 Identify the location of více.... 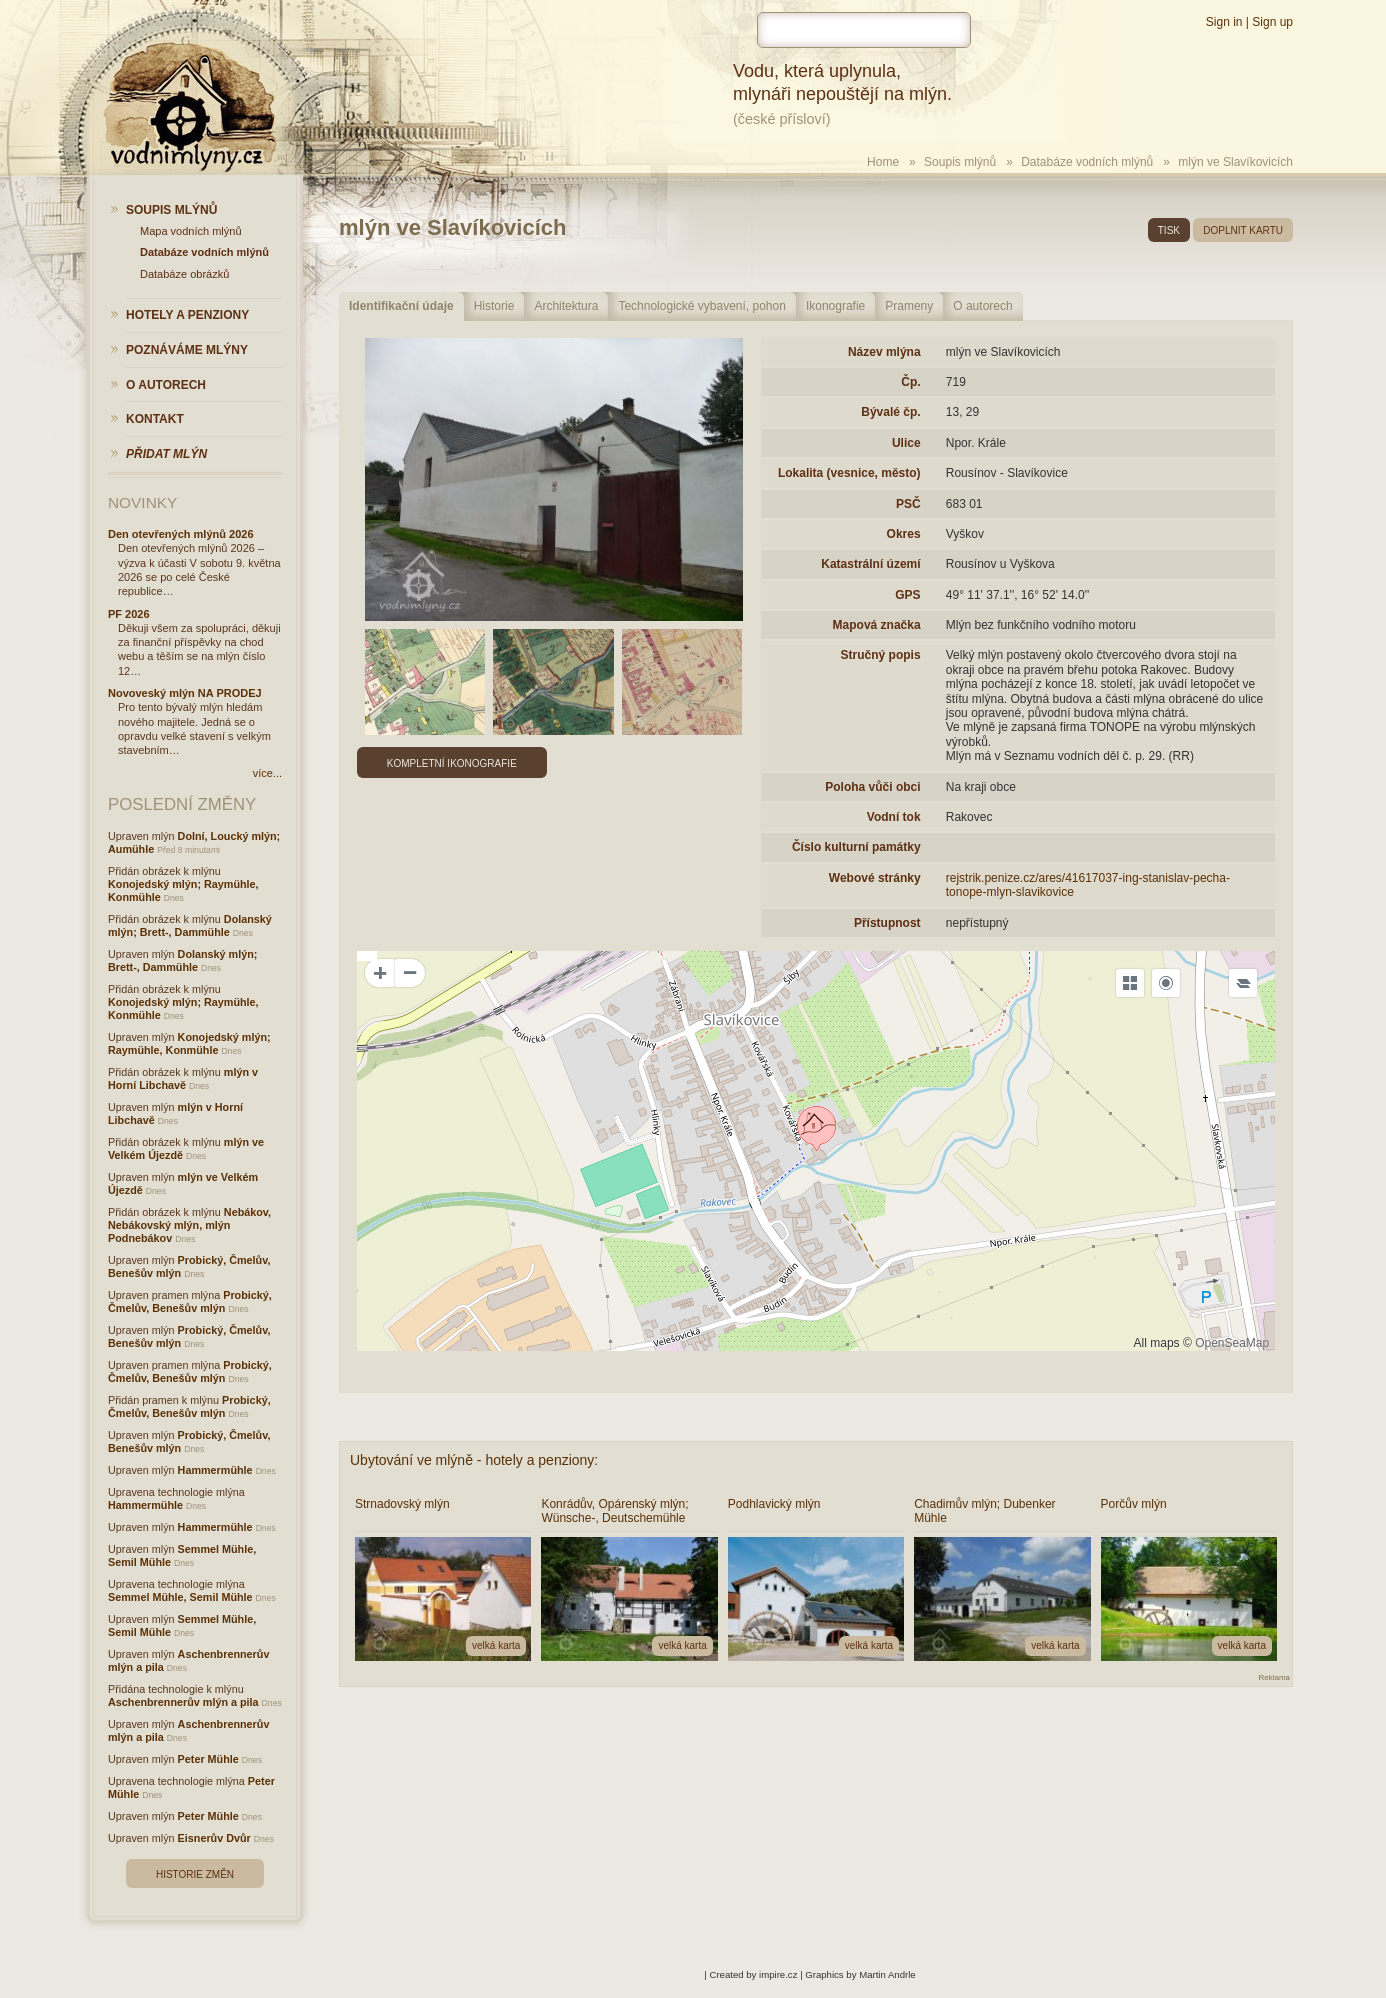
(267, 773).